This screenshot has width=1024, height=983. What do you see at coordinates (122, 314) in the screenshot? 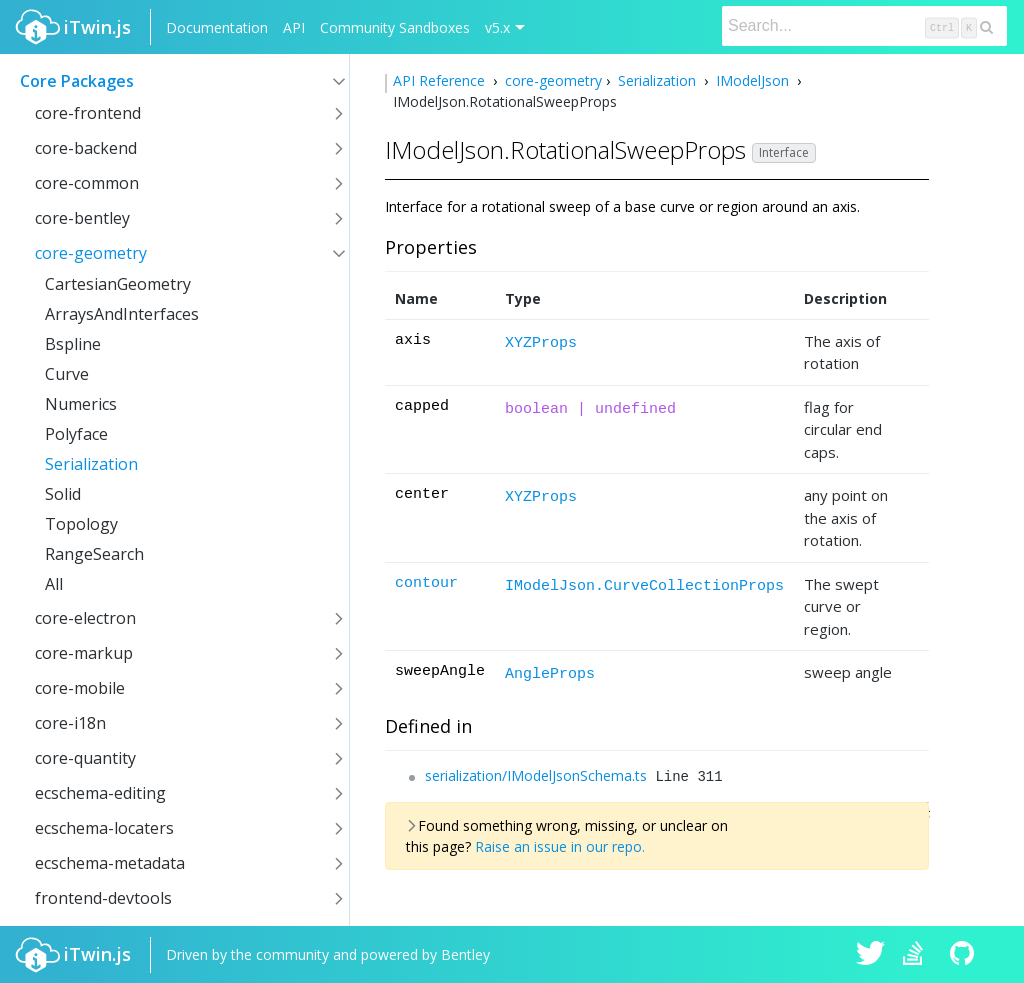
I see `ArraysAndInterfaces` at bounding box center [122, 314].